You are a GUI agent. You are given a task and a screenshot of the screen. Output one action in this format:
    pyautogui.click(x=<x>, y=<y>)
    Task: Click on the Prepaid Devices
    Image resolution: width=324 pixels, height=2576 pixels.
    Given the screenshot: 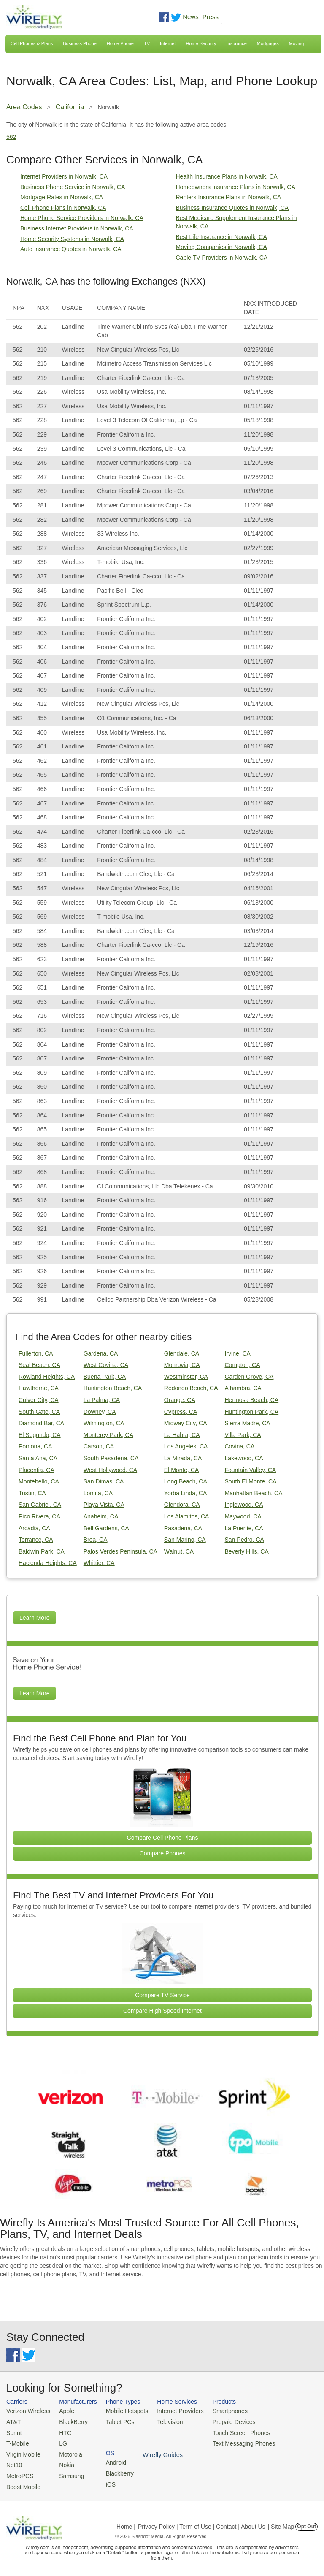 What is the action you would take?
    pyautogui.click(x=223, y=2421)
    